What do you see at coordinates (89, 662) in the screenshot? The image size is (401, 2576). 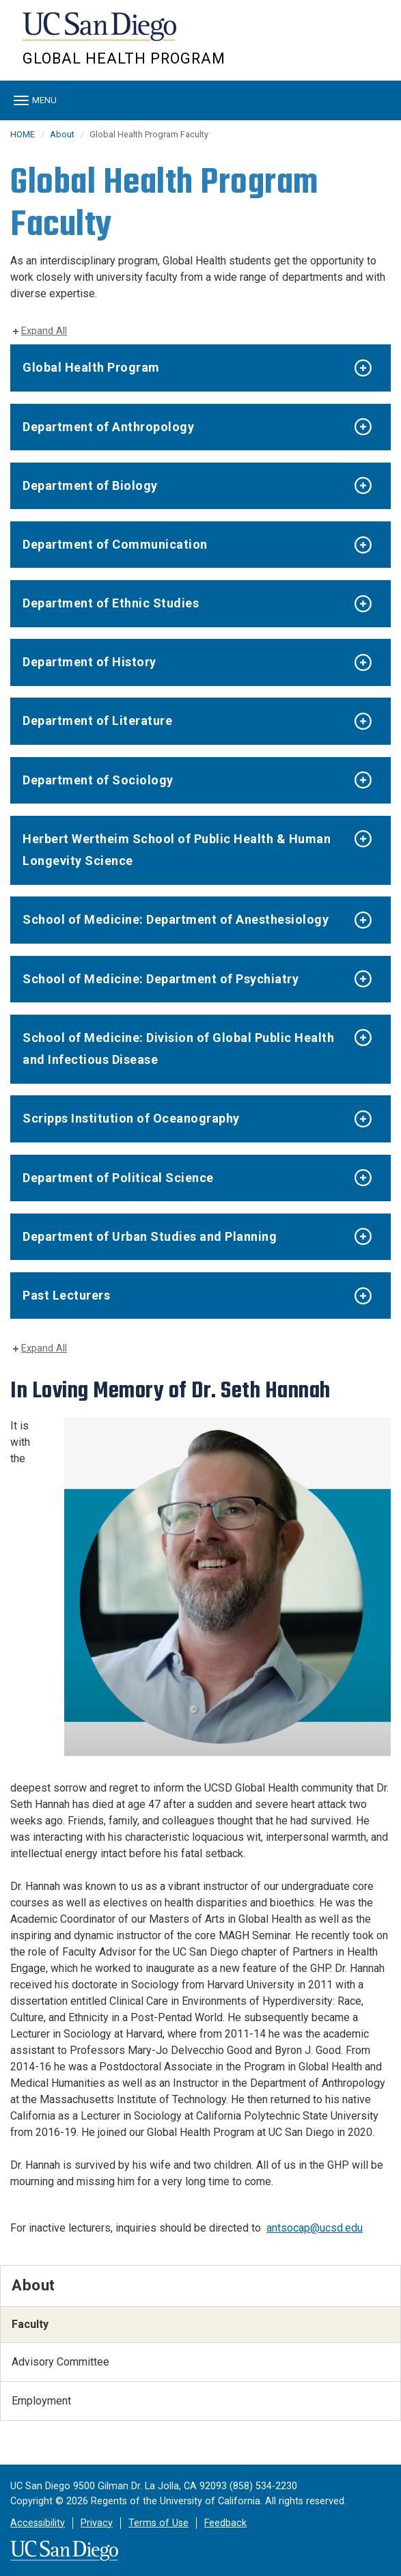 I see `Department of History` at bounding box center [89, 662].